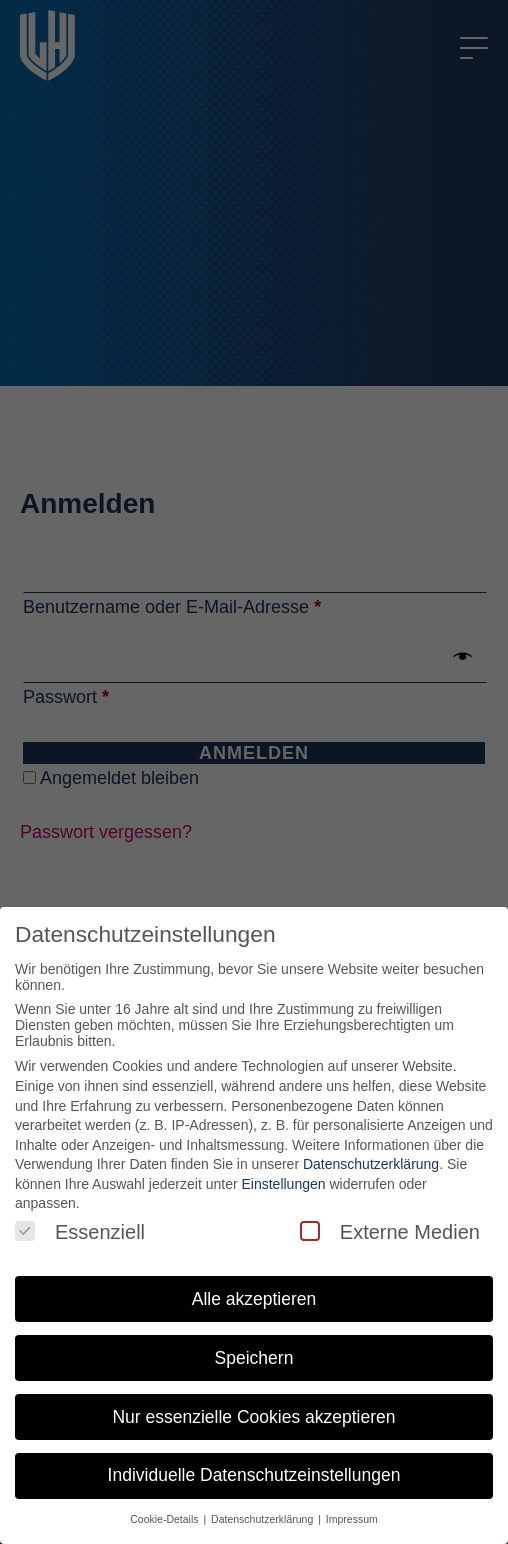  Describe the element at coordinates (352, 1519) in the screenshot. I see `Impressum` at that location.